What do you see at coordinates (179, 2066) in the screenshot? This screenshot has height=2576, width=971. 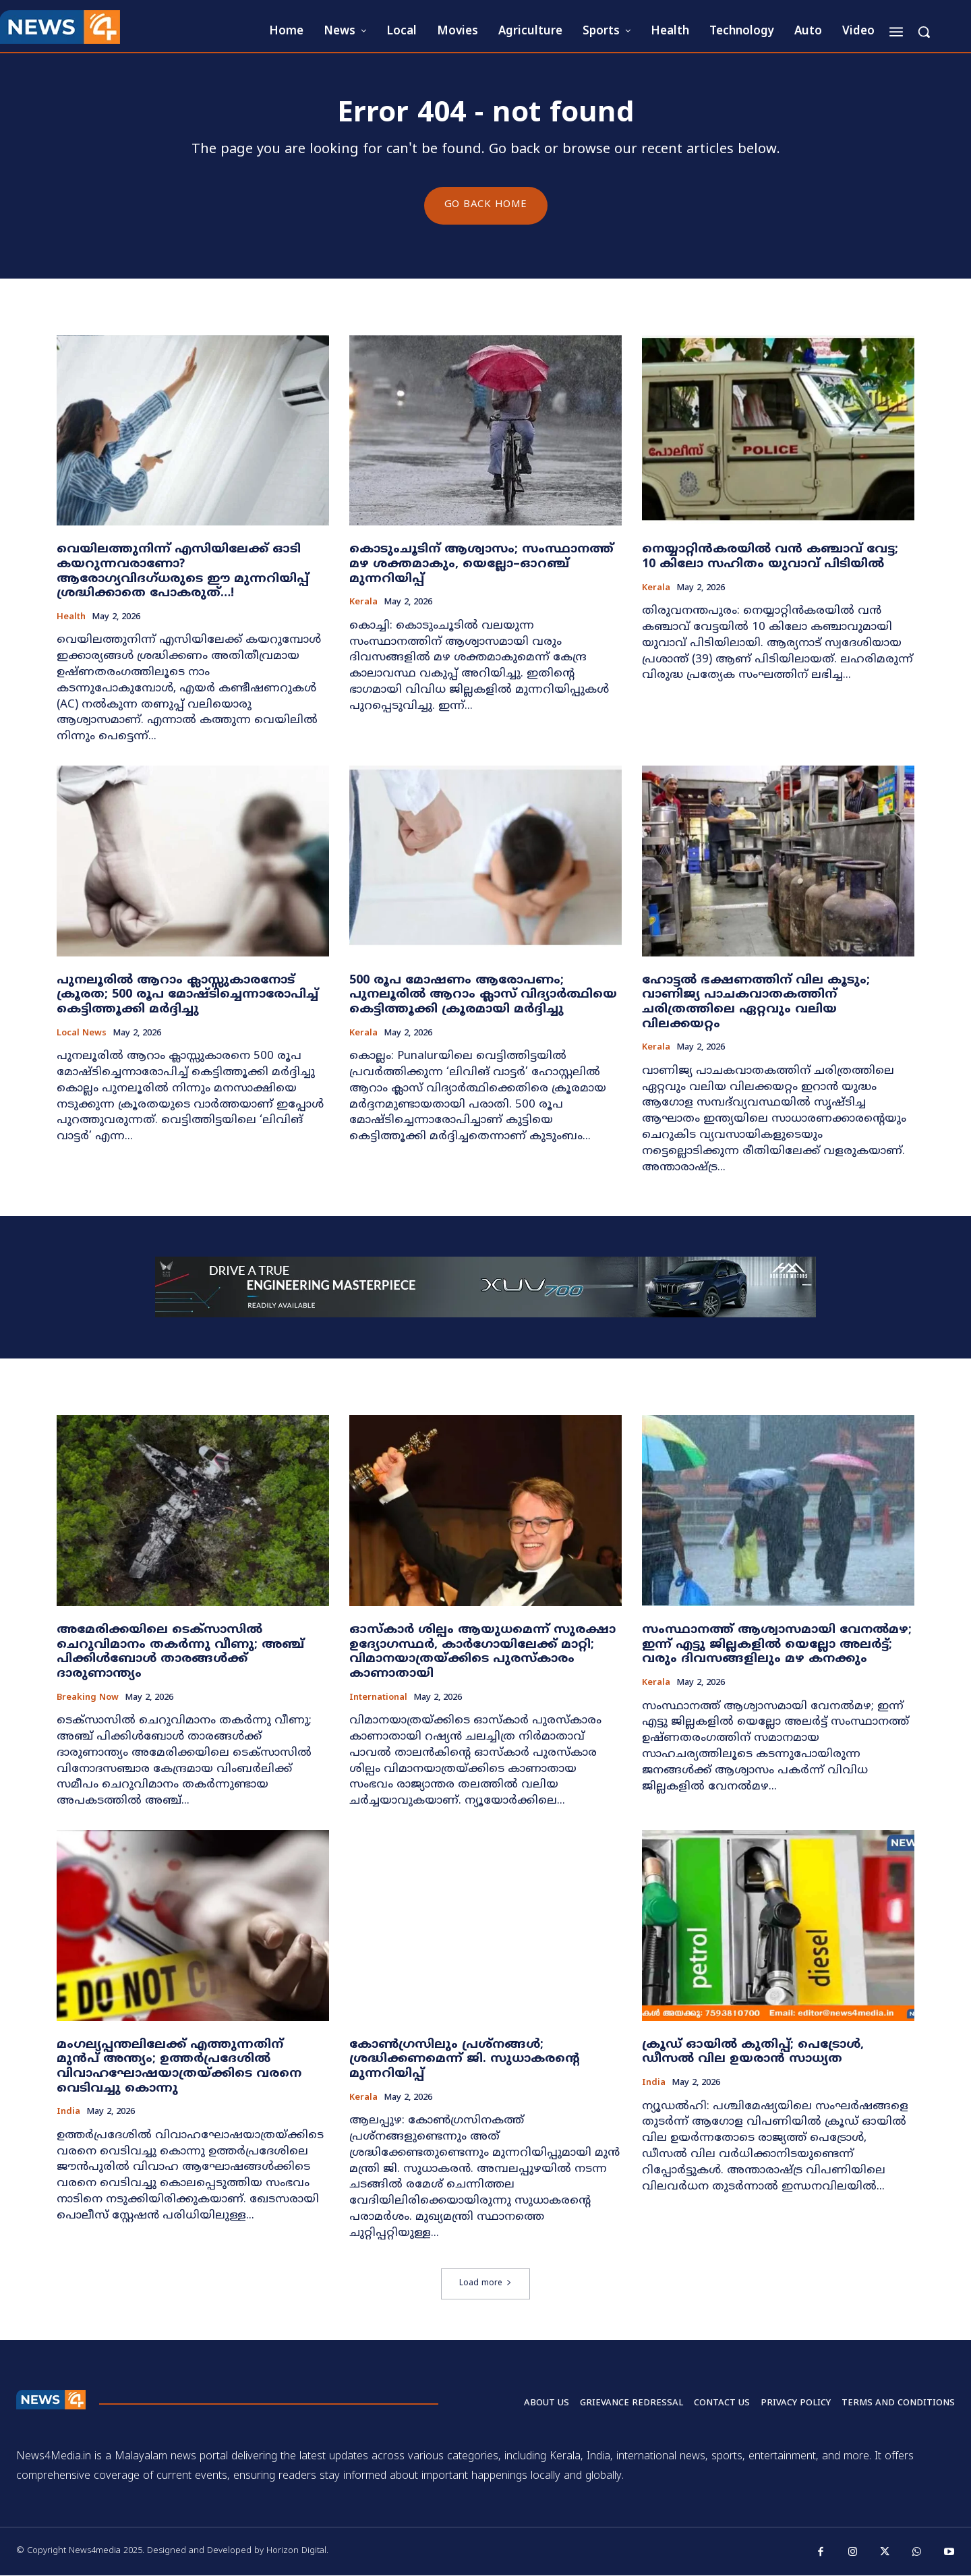 I see `മംഗല്യപ്പന്തലിലേക്ക് എത്തുന്നതിന് മുൻപ് അന്ത്യം; ഉത്തർപ്രദേശിൽ വിവാഹഘോഷയാത്രയ്ക്കിടെ വരനെ വെടിവച്ചു കൊന്നു` at bounding box center [179, 2066].